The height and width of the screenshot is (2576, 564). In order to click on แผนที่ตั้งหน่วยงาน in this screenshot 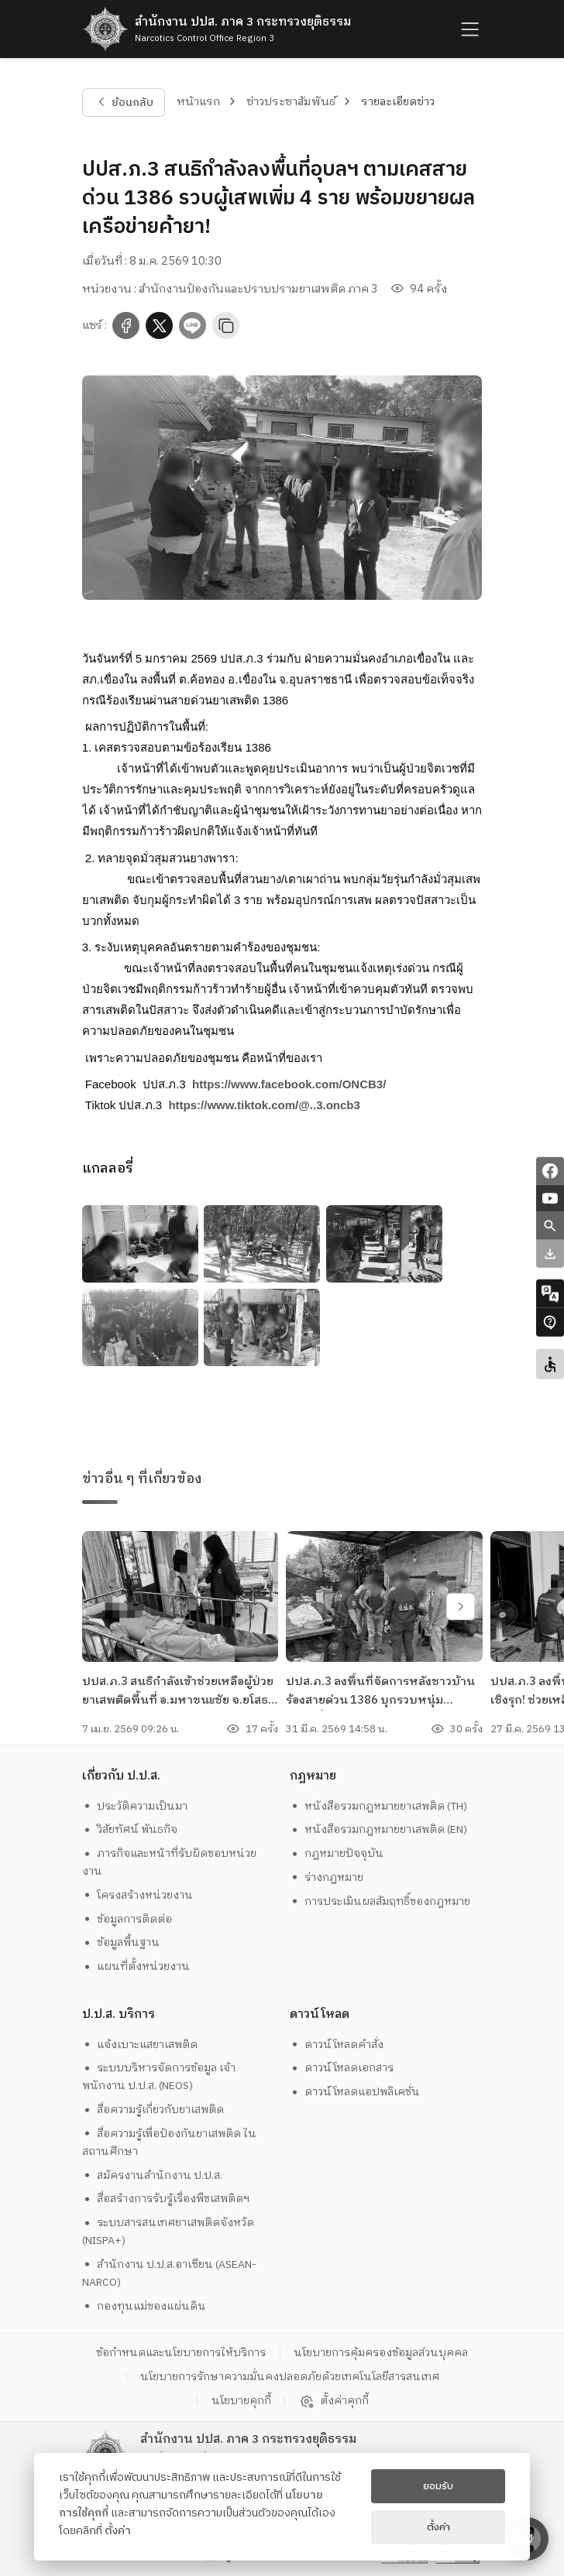, I will do `click(136, 1966)`.